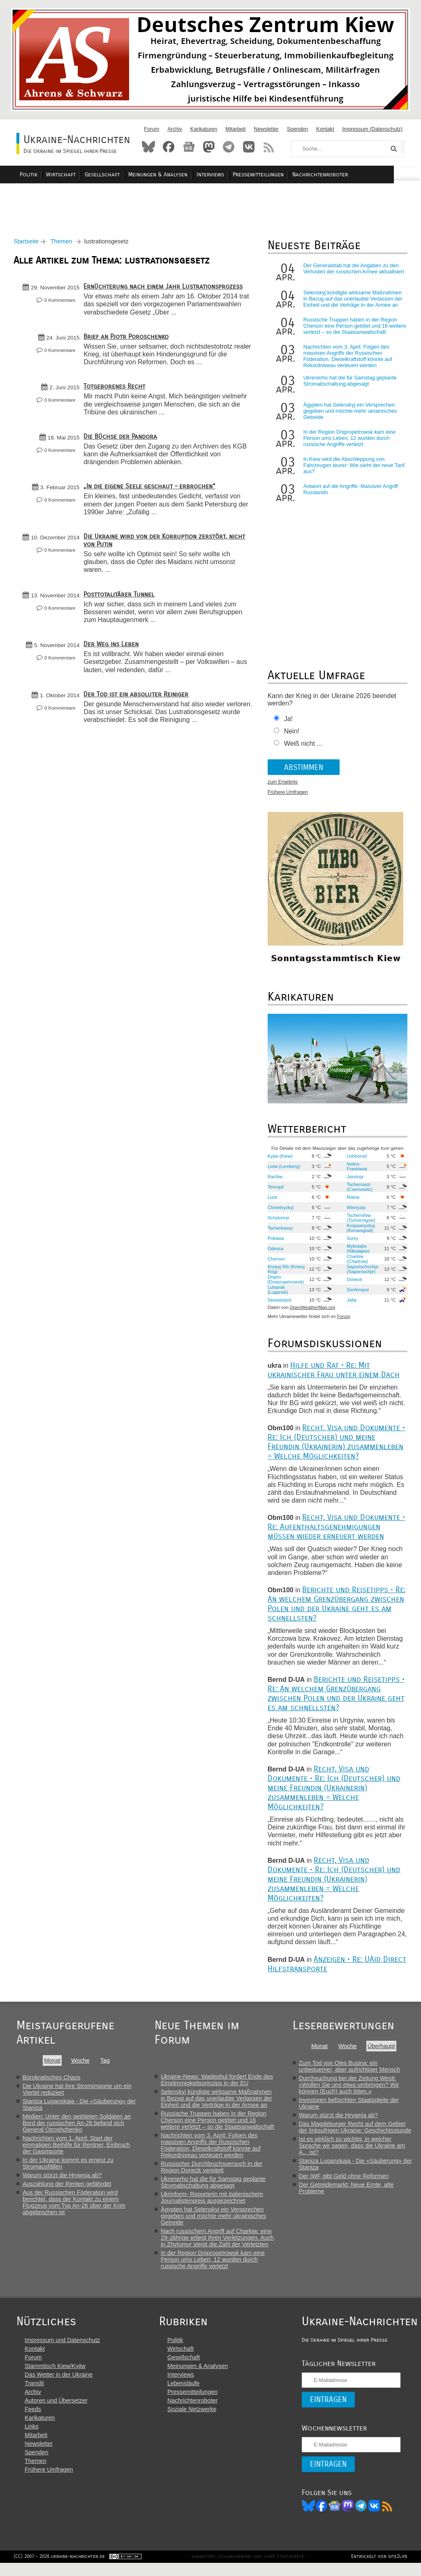 The width and height of the screenshot is (421, 2576). I want to click on Tscherniwzi (Czernowitz), so click(358, 1191).